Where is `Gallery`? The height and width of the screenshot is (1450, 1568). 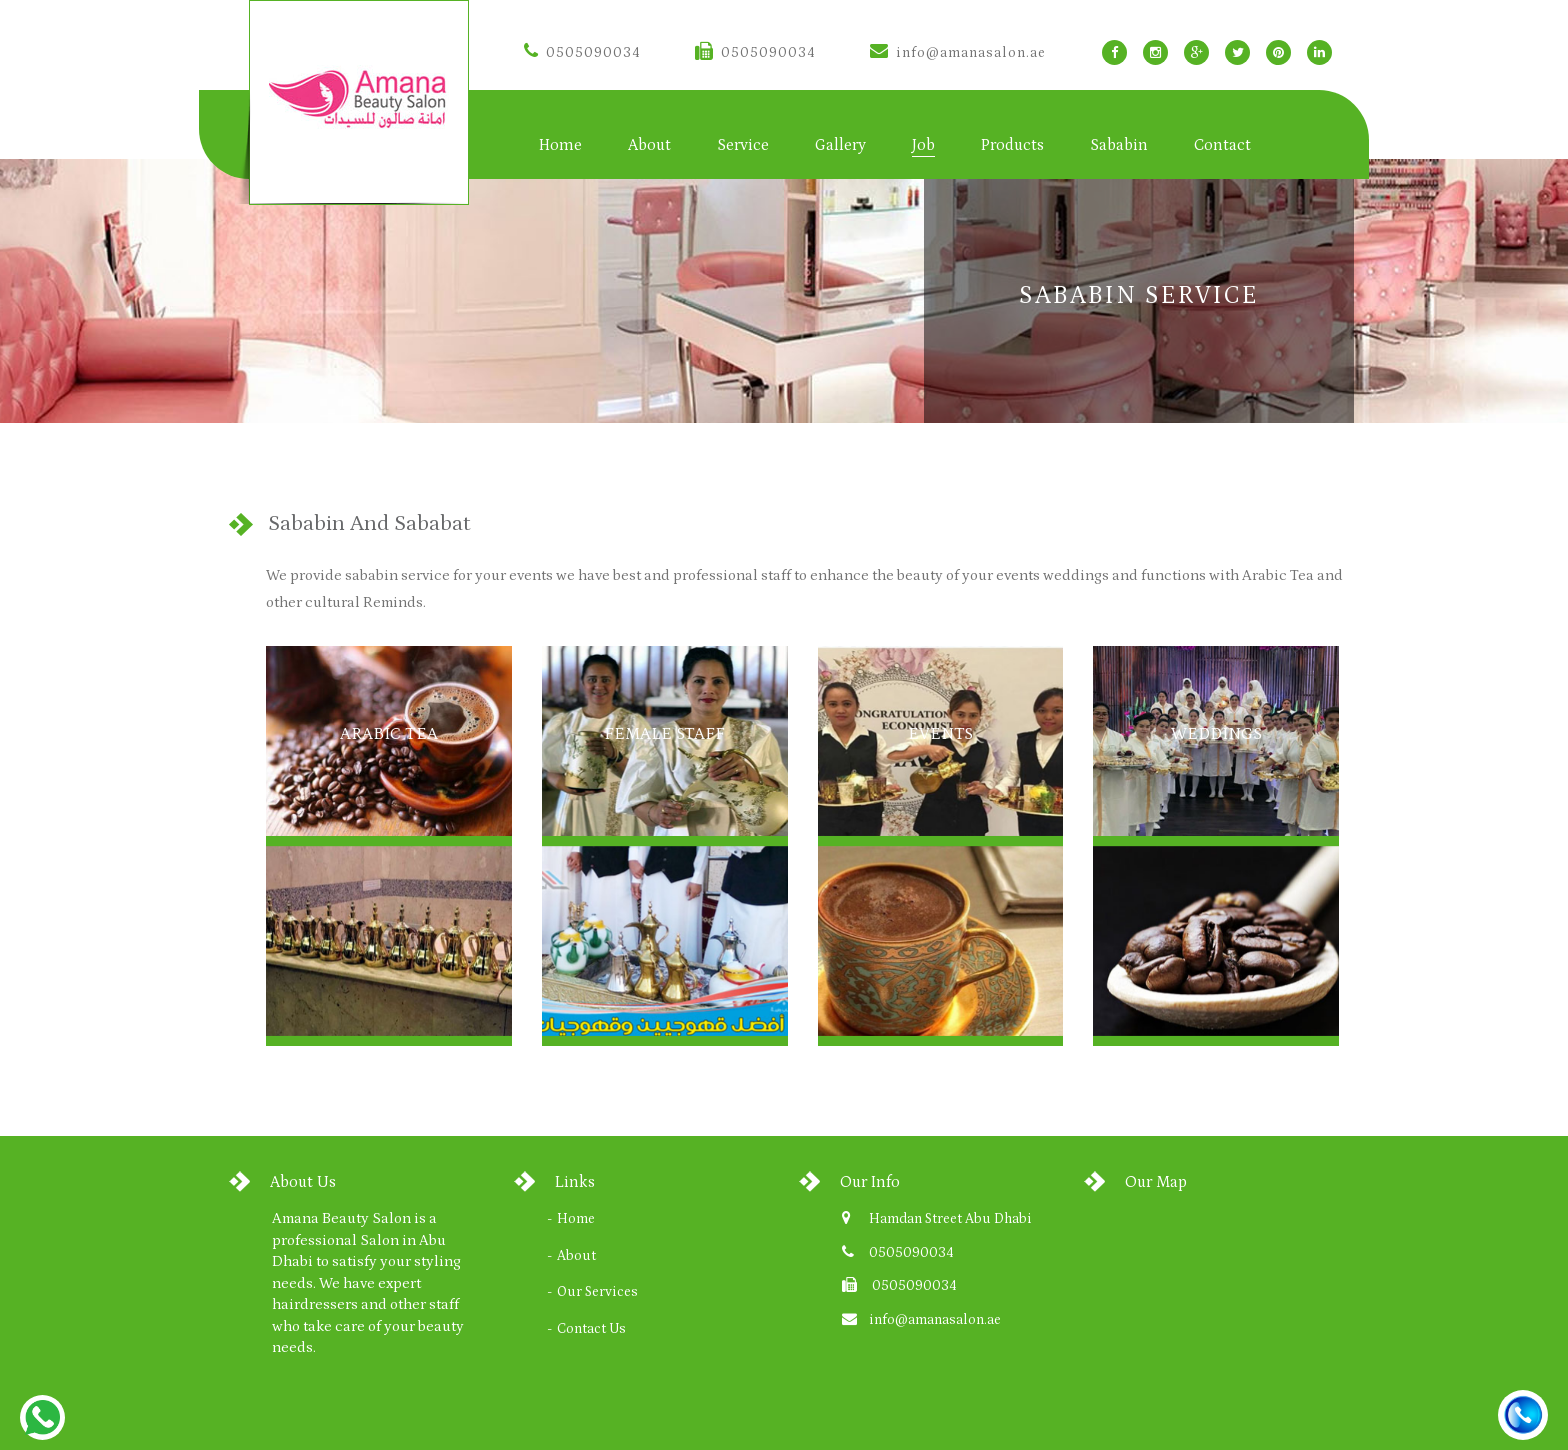 Gallery is located at coordinates (840, 145).